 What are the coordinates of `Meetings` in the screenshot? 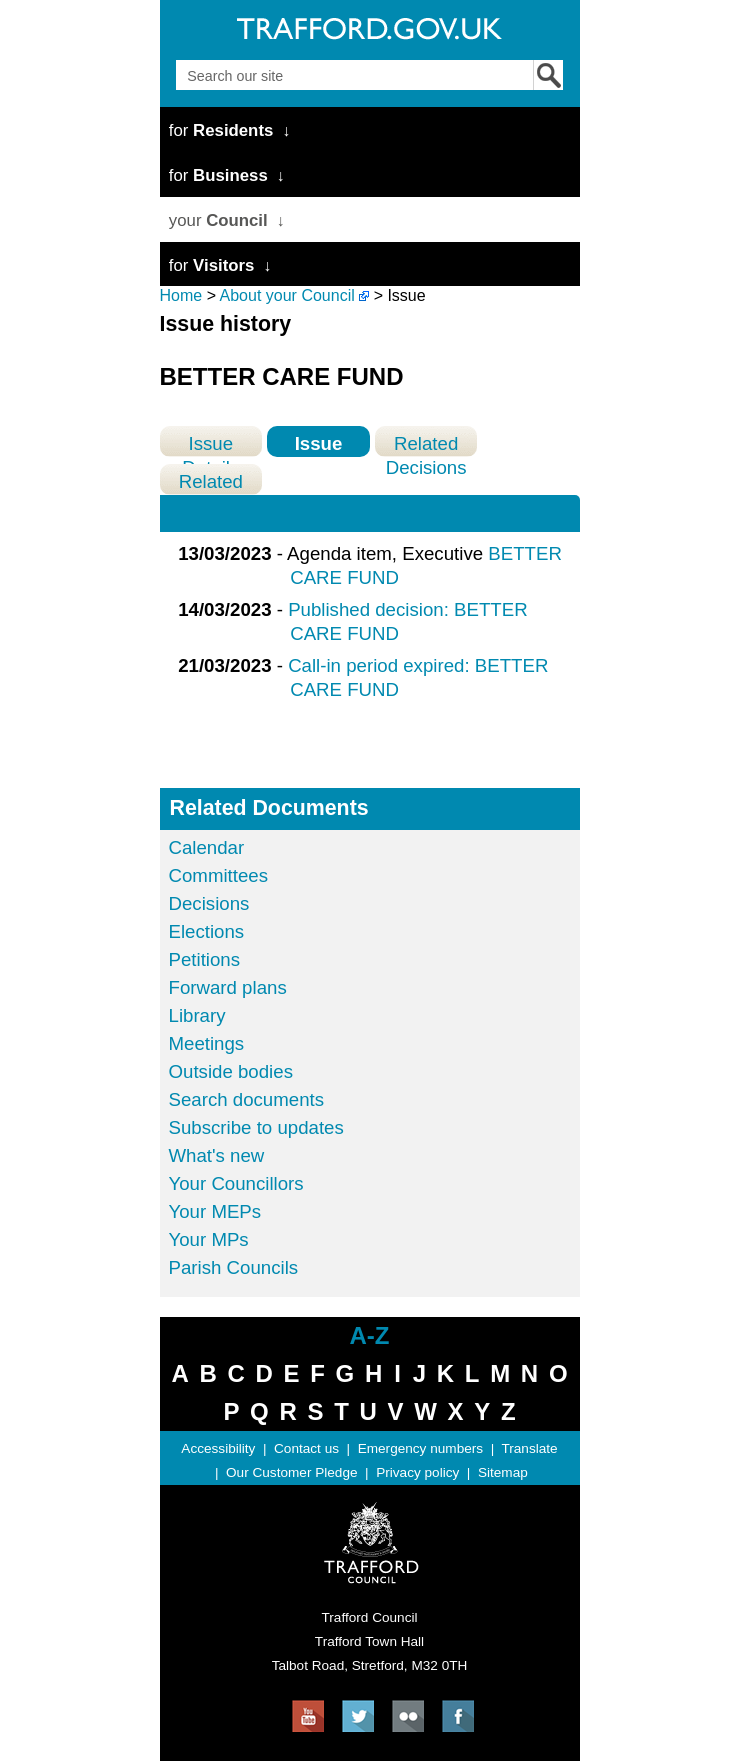 It's located at (207, 1043).